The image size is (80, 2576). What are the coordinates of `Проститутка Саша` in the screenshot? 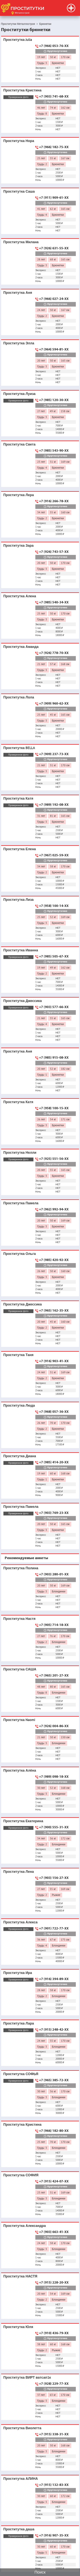 It's located at (19, 191).